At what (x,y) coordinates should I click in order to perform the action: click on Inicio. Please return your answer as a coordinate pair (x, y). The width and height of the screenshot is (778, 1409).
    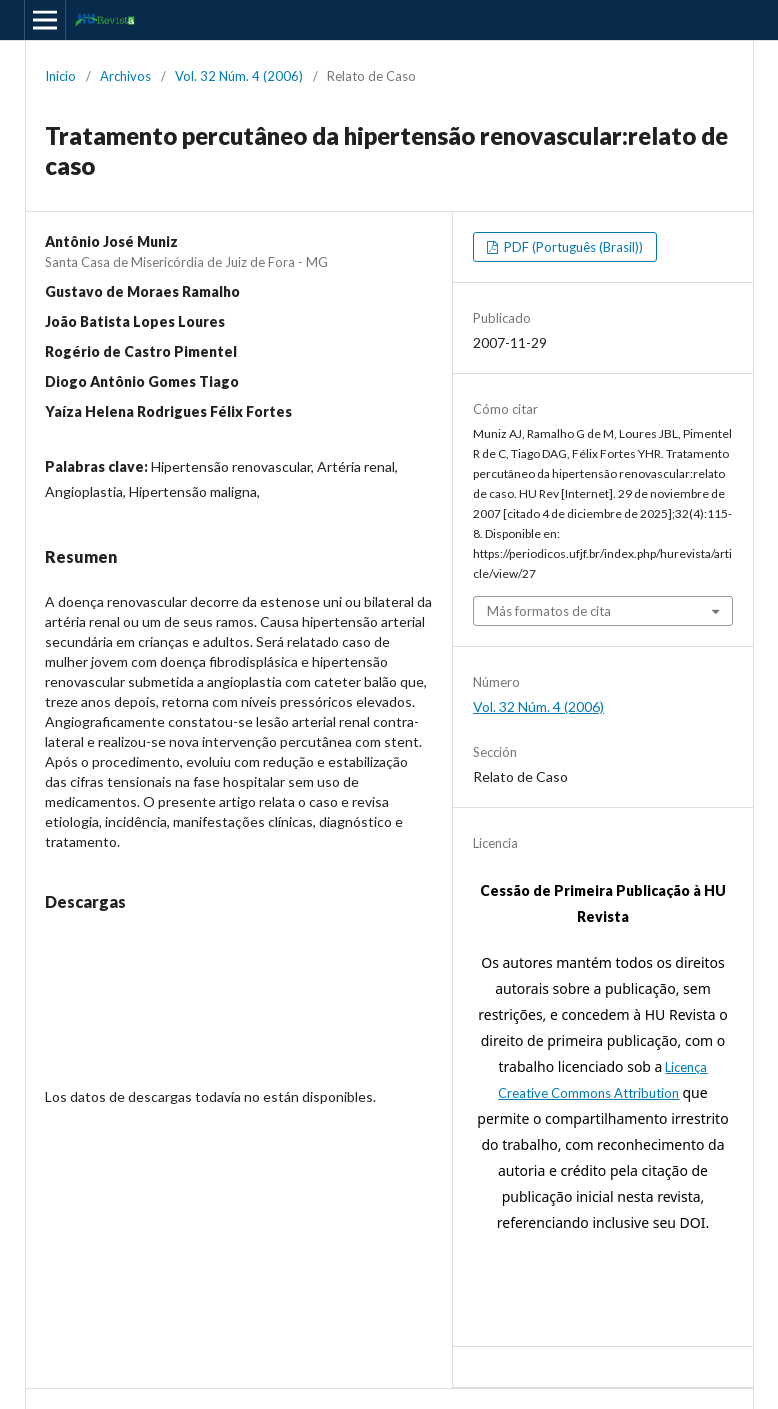
    Looking at the image, I should click on (60, 76).